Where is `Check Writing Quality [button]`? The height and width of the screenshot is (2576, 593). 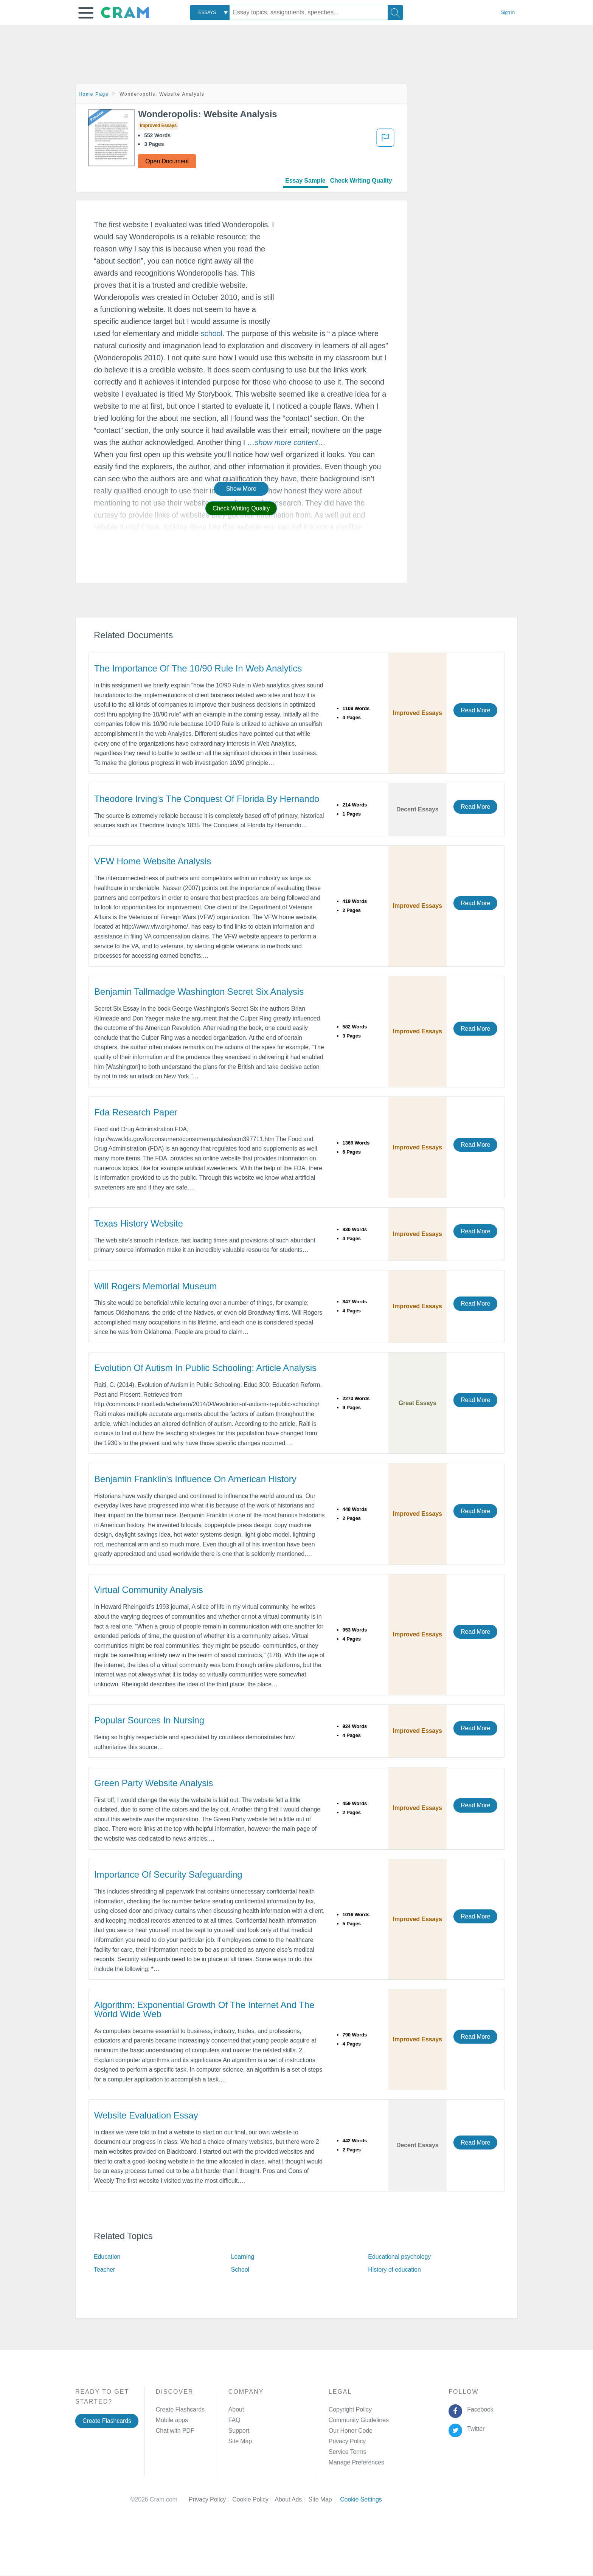 Check Writing Quality [button] is located at coordinates (241, 508).